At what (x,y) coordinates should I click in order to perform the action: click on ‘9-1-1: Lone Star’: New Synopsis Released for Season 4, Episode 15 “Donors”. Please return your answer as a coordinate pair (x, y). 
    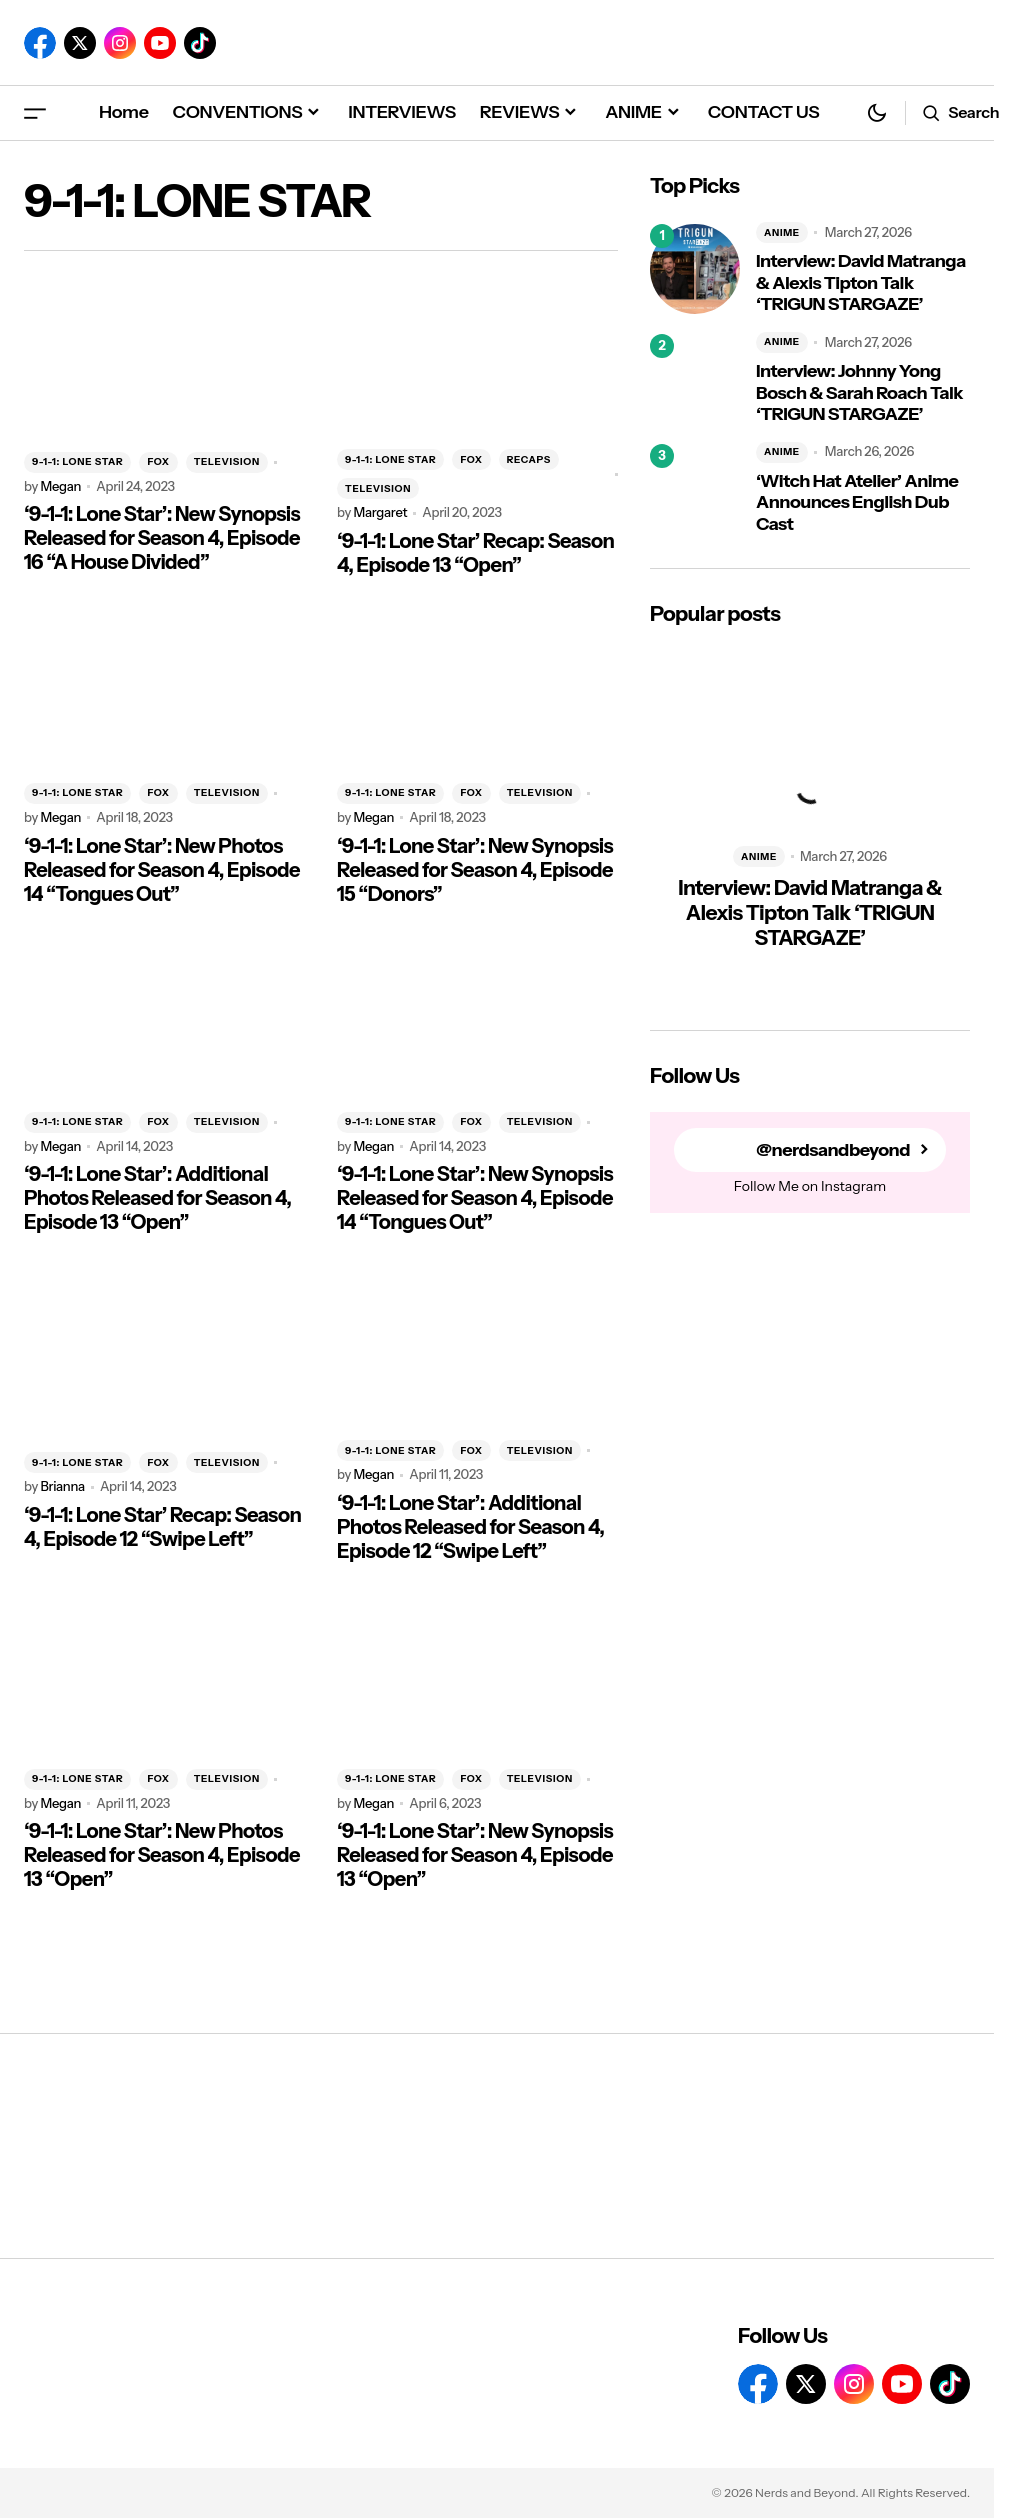
    Looking at the image, I should click on (475, 870).